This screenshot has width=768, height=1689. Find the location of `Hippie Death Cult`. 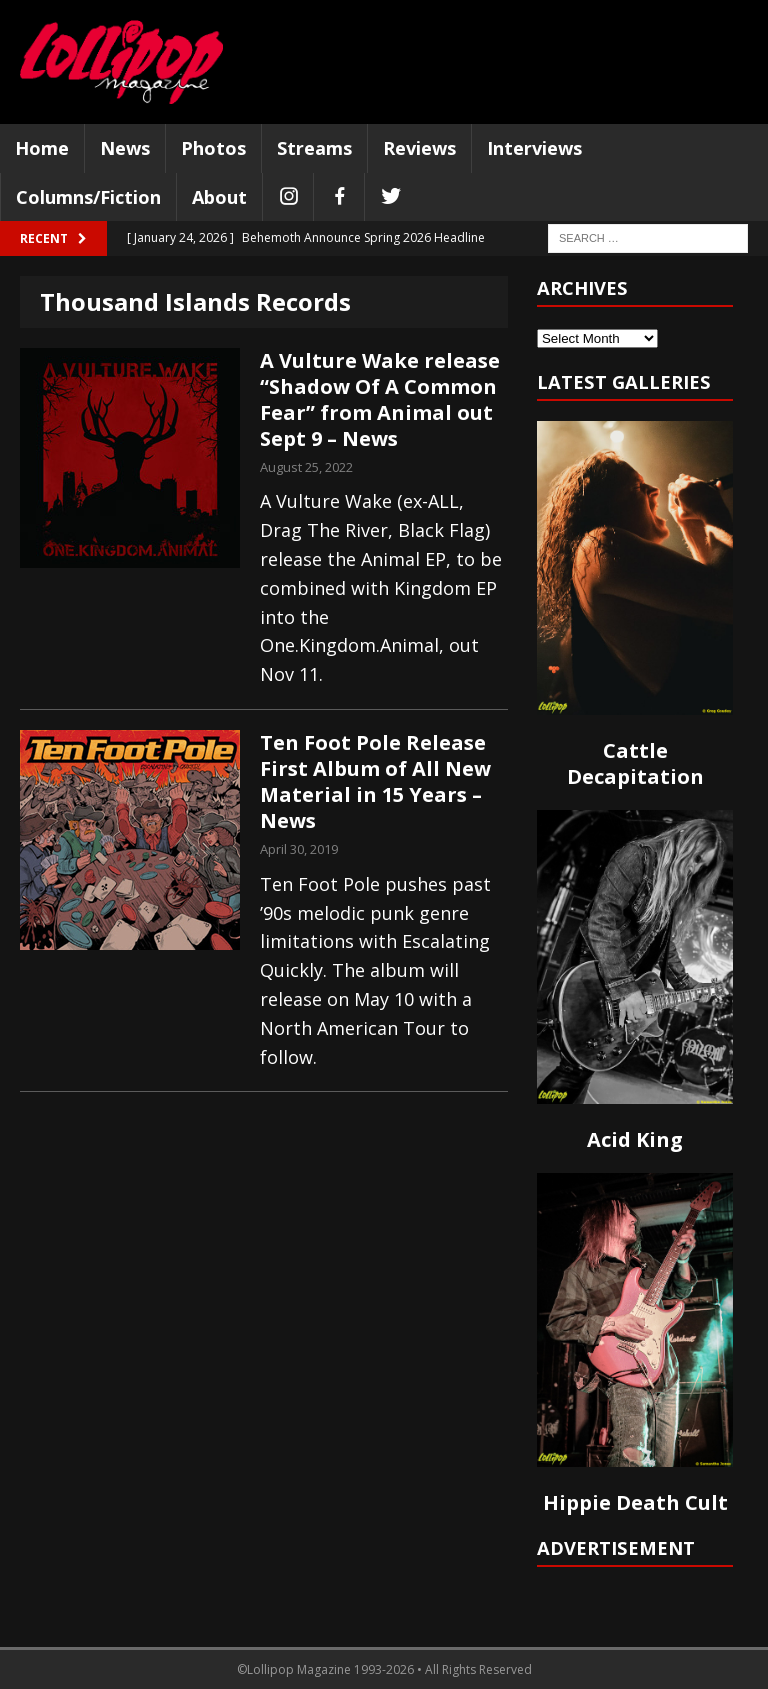

Hippie Death Cult is located at coordinates (635, 1502).